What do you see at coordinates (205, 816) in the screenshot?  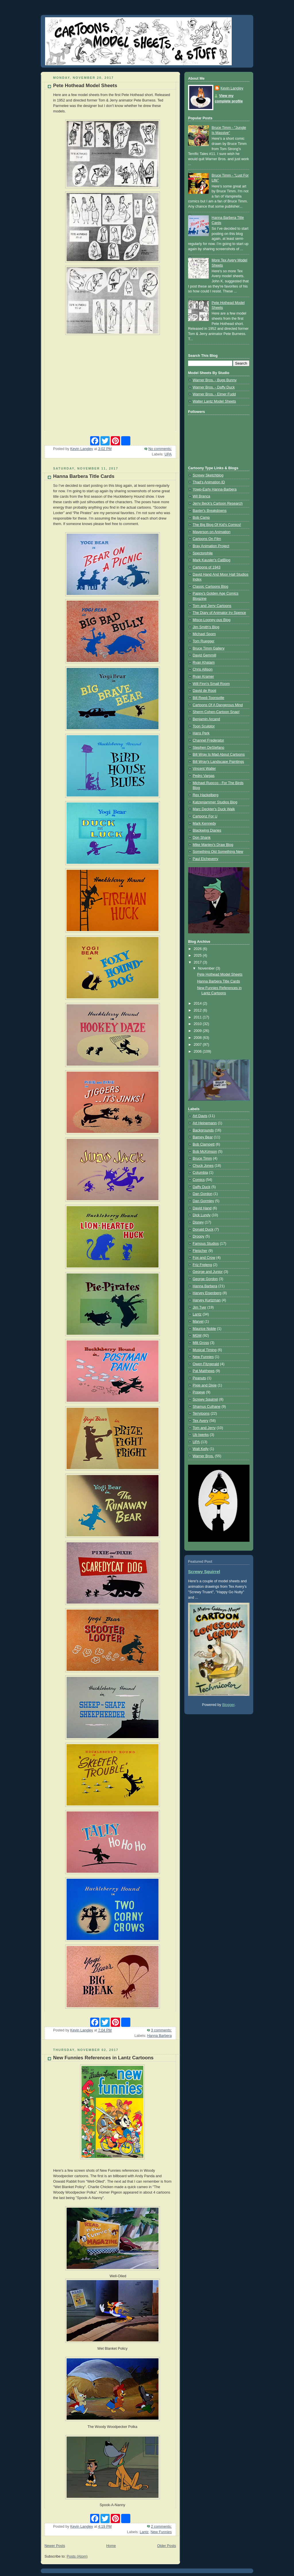 I see `Cartoonz For U` at bounding box center [205, 816].